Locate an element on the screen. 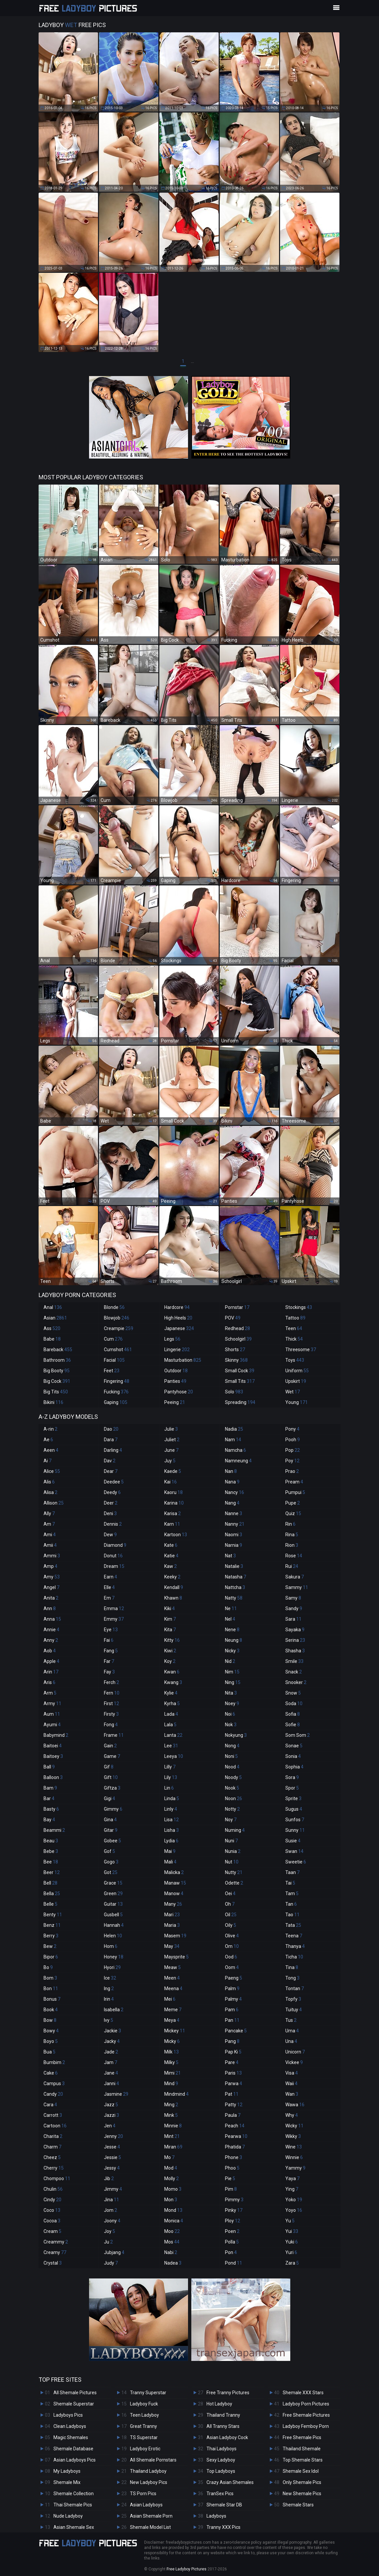 This screenshot has height=2576, width=379. Samy is located at coordinates (293, 1598).